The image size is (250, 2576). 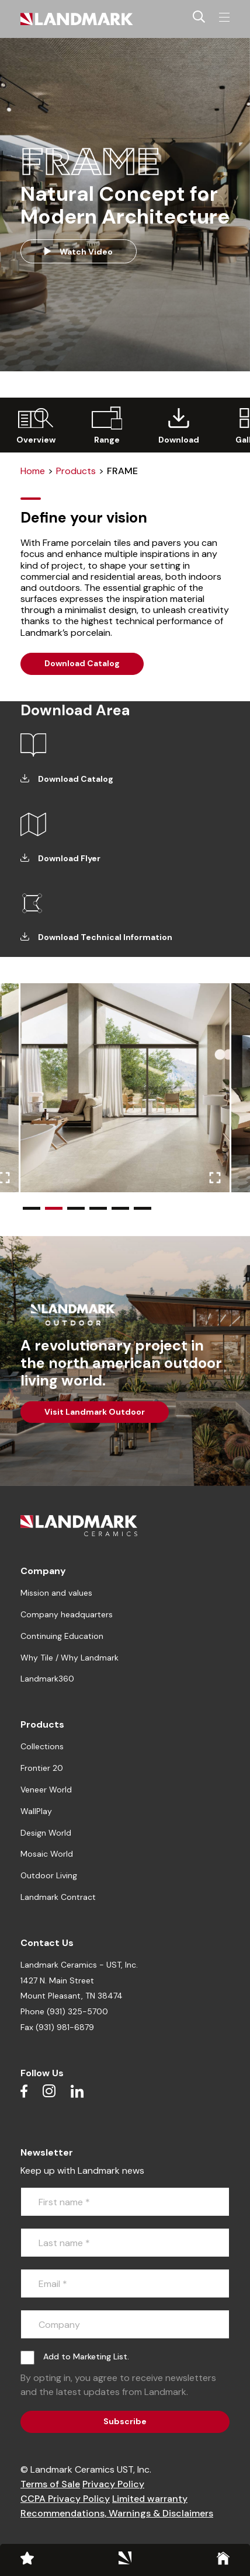 What do you see at coordinates (66, 1614) in the screenshot?
I see `Company headquarters` at bounding box center [66, 1614].